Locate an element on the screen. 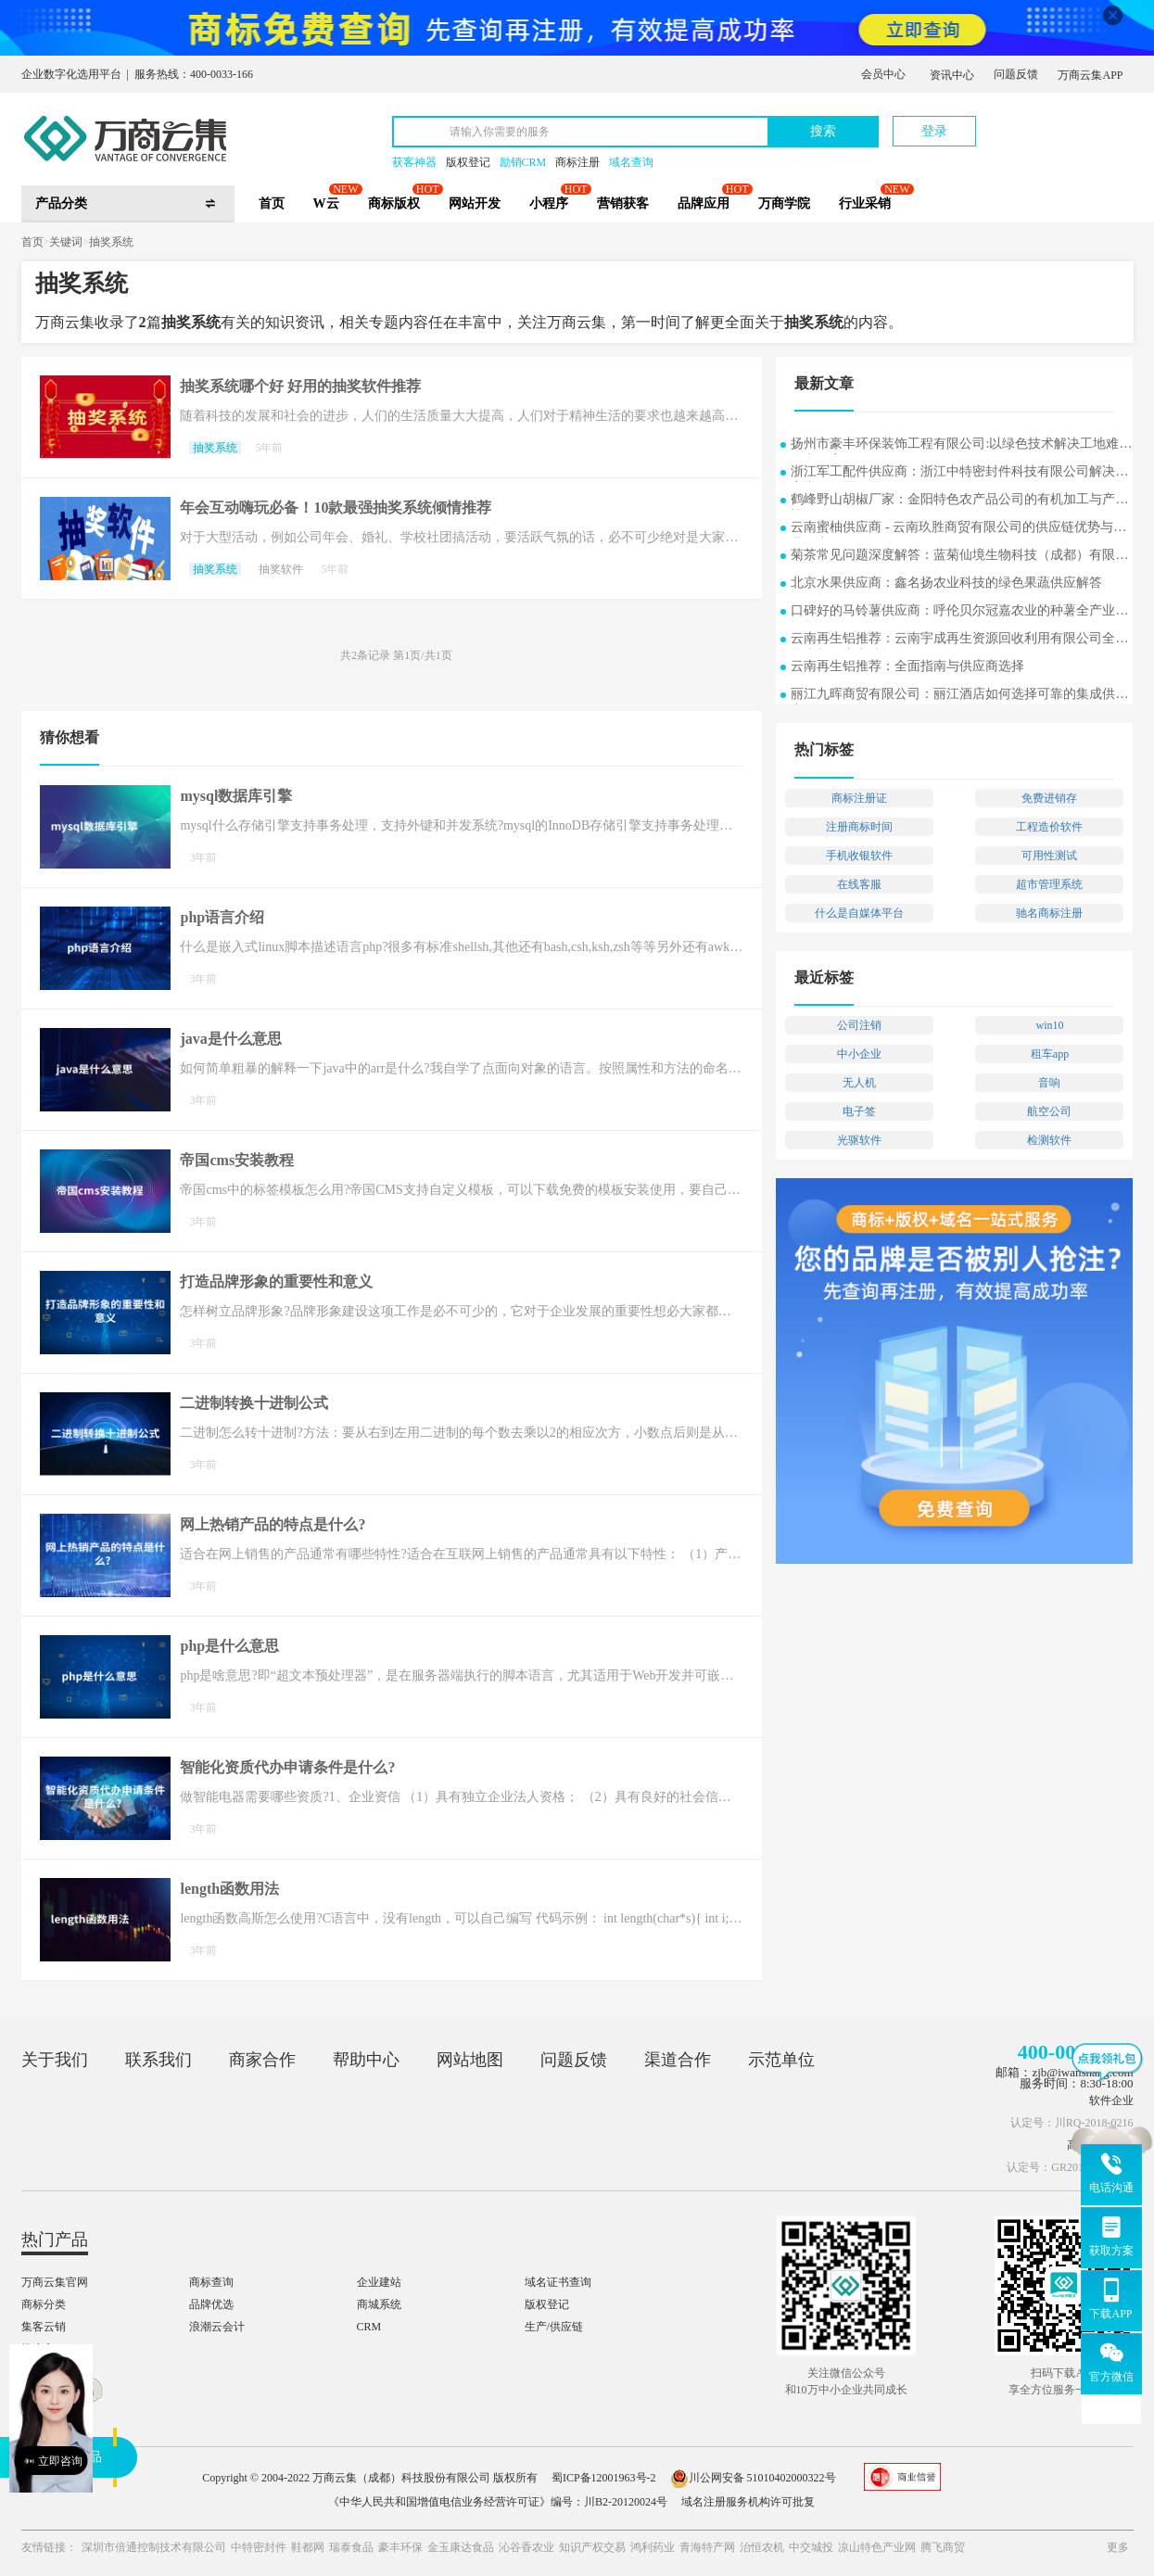 This screenshot has width=1154, height=2576. 抽奖软件 is located at coordinates (281, 569).